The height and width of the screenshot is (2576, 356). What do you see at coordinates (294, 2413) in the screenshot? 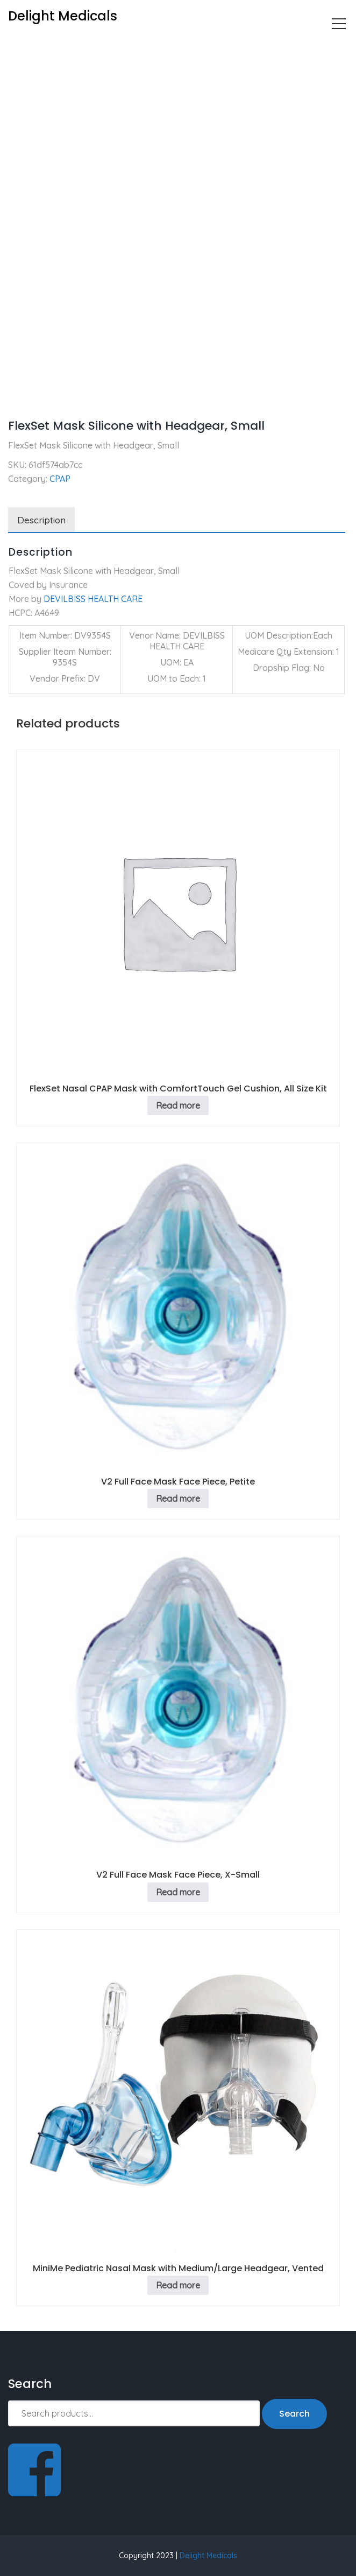
I see `Search` at bounding box center [294, 2413].